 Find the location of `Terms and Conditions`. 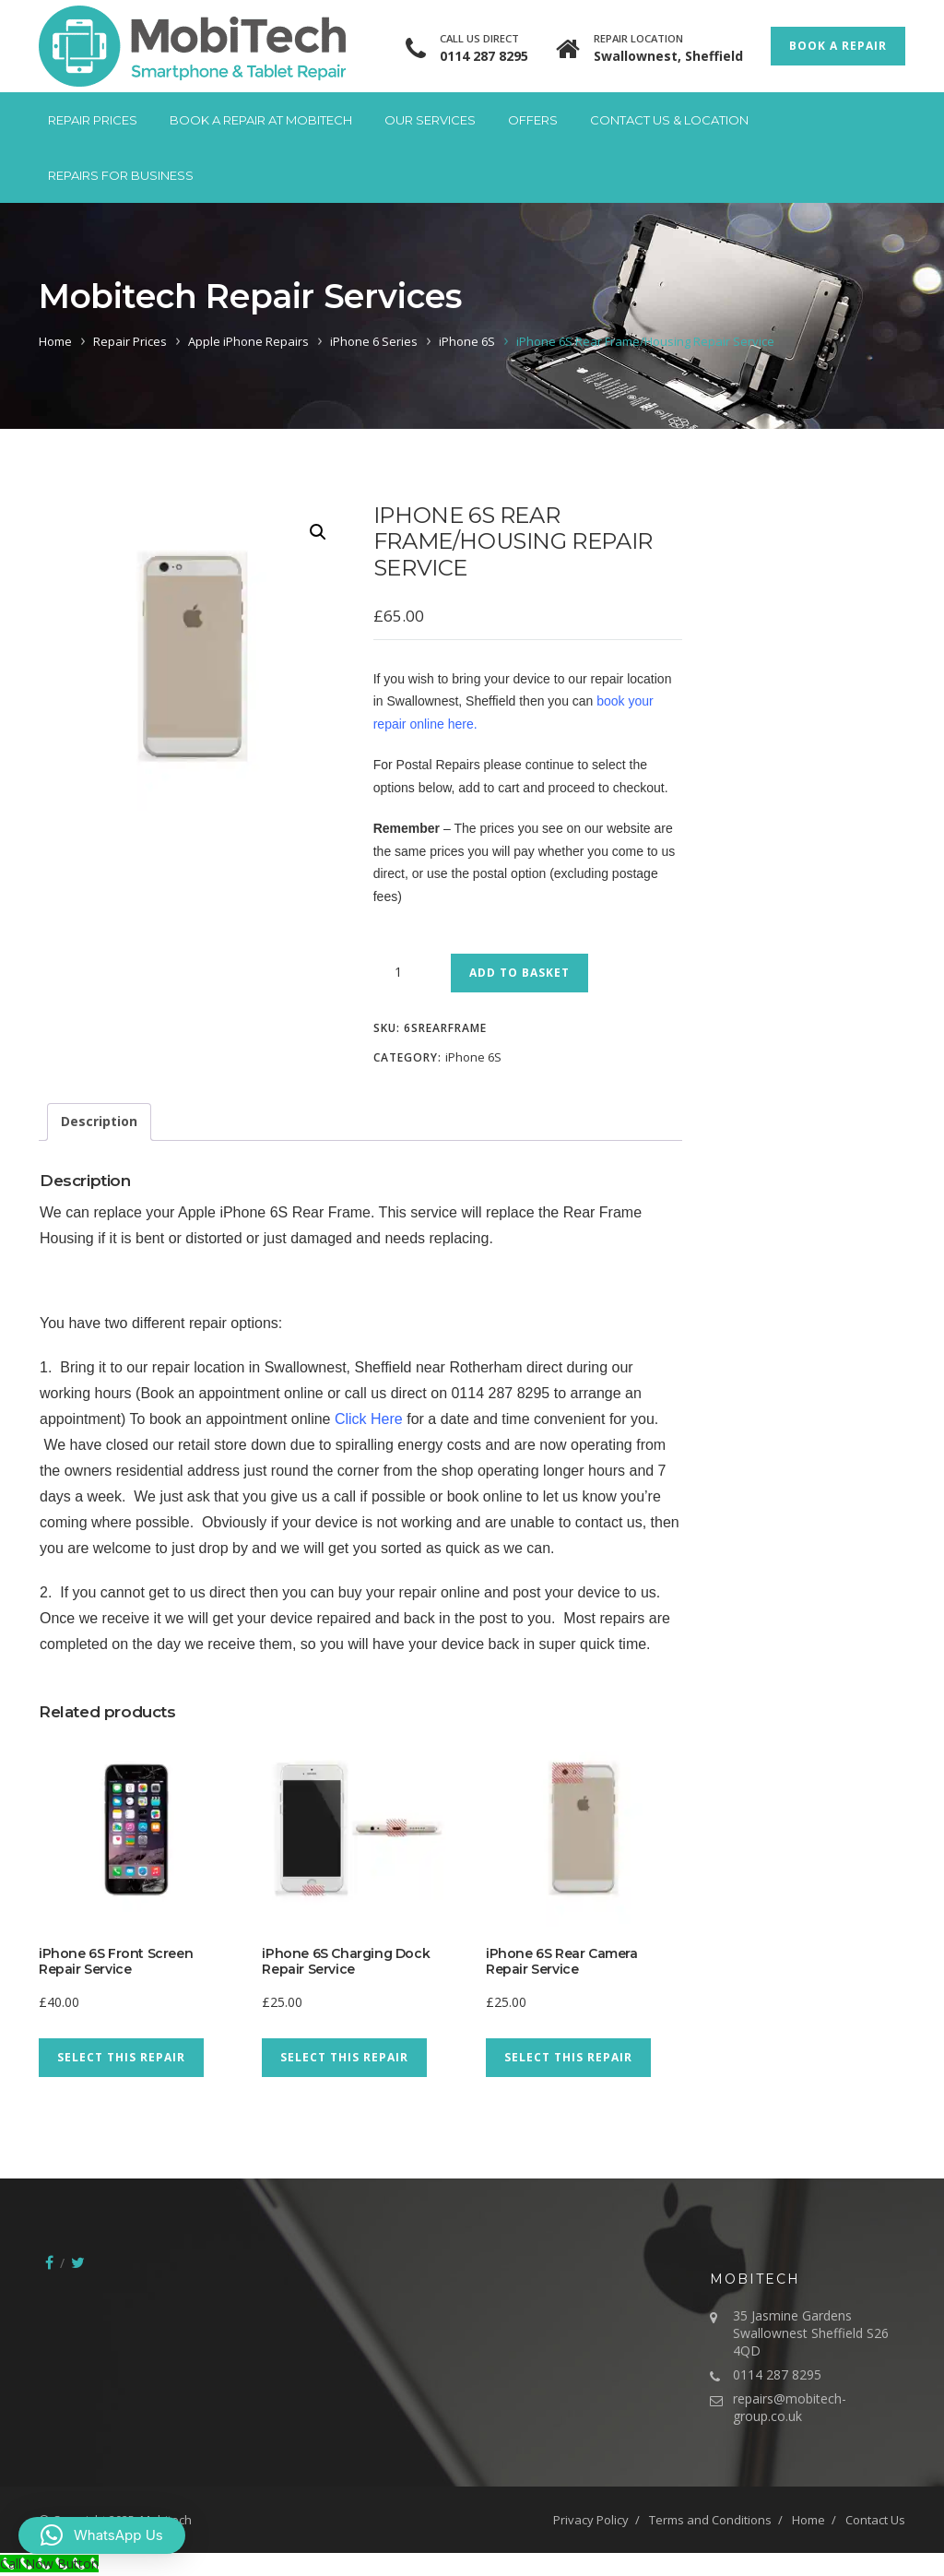

Terms and Conditions is located at coordinates (710, 2519).